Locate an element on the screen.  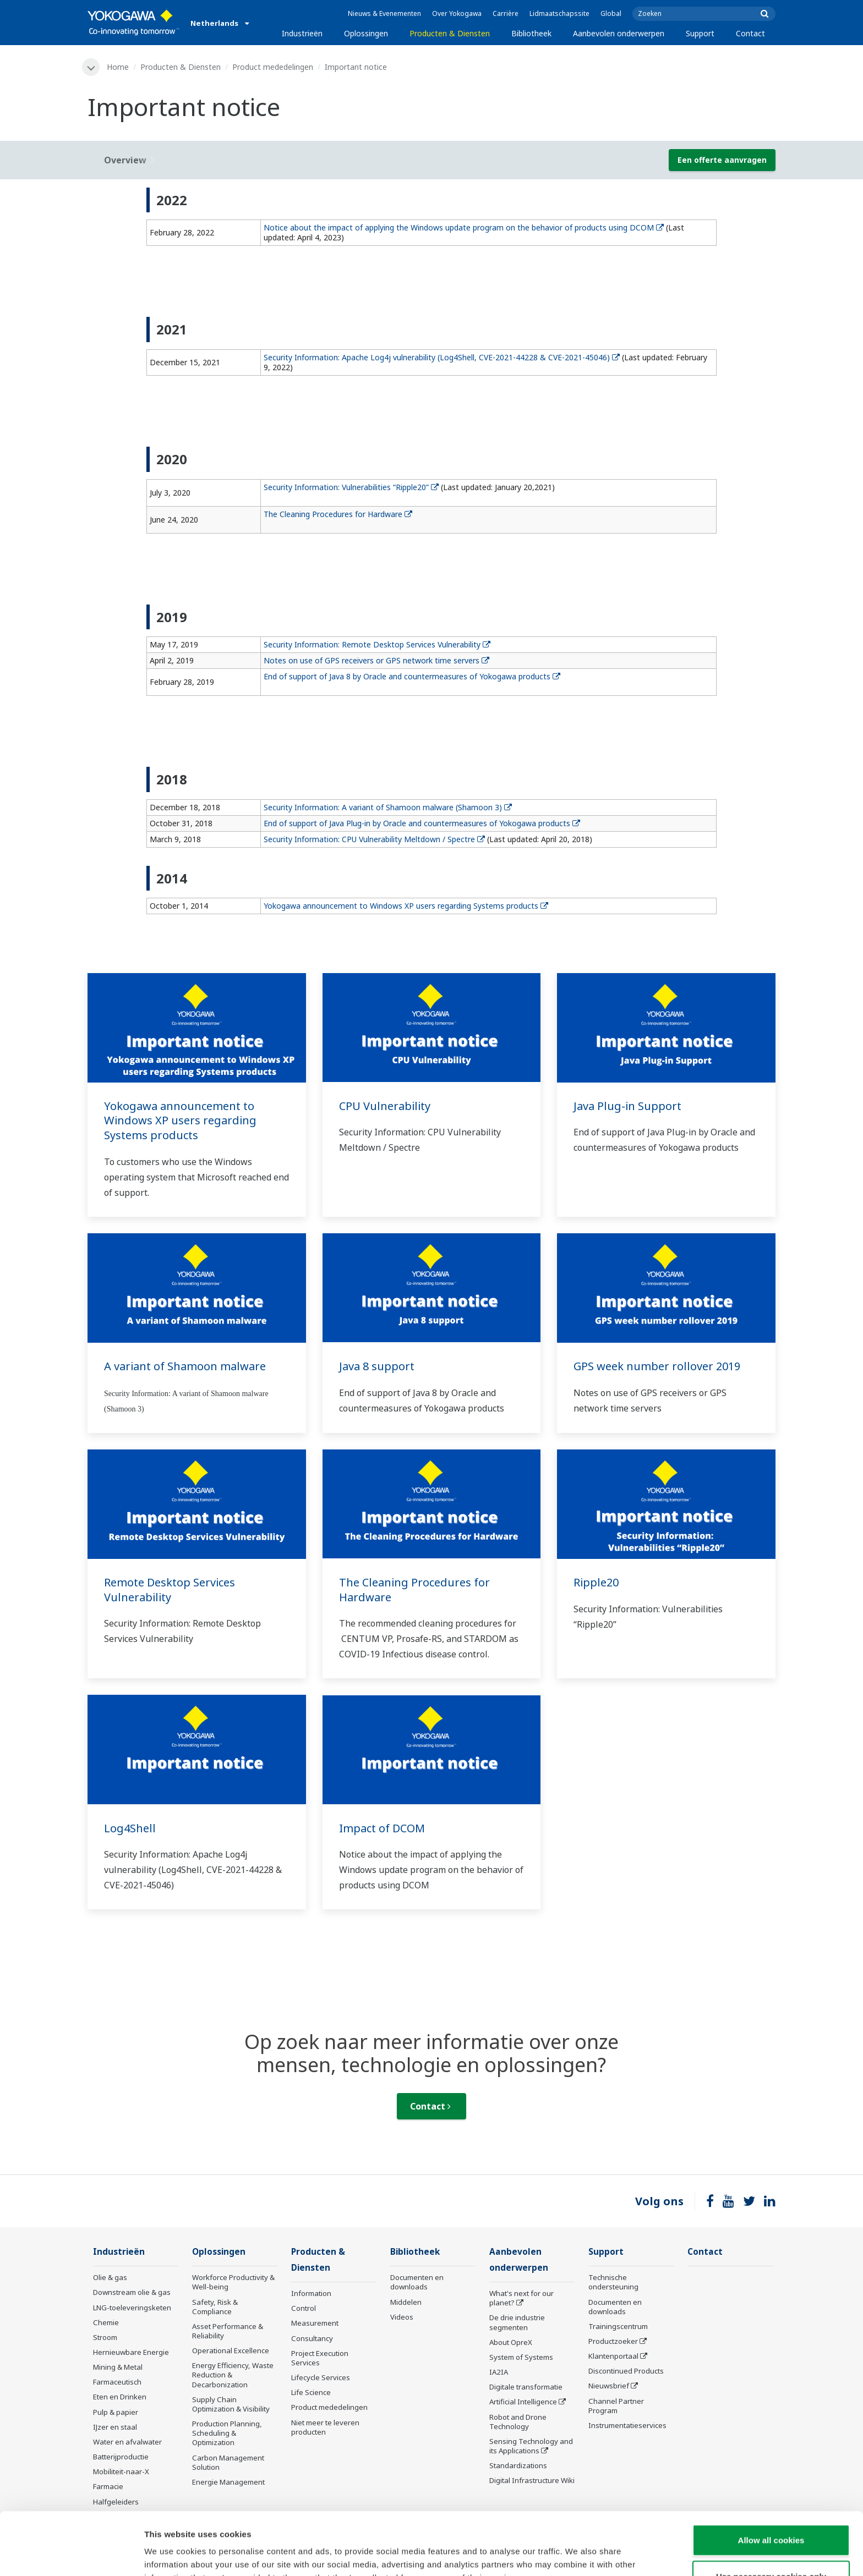
Allow all cookies is located at coordinates (771, 2481).